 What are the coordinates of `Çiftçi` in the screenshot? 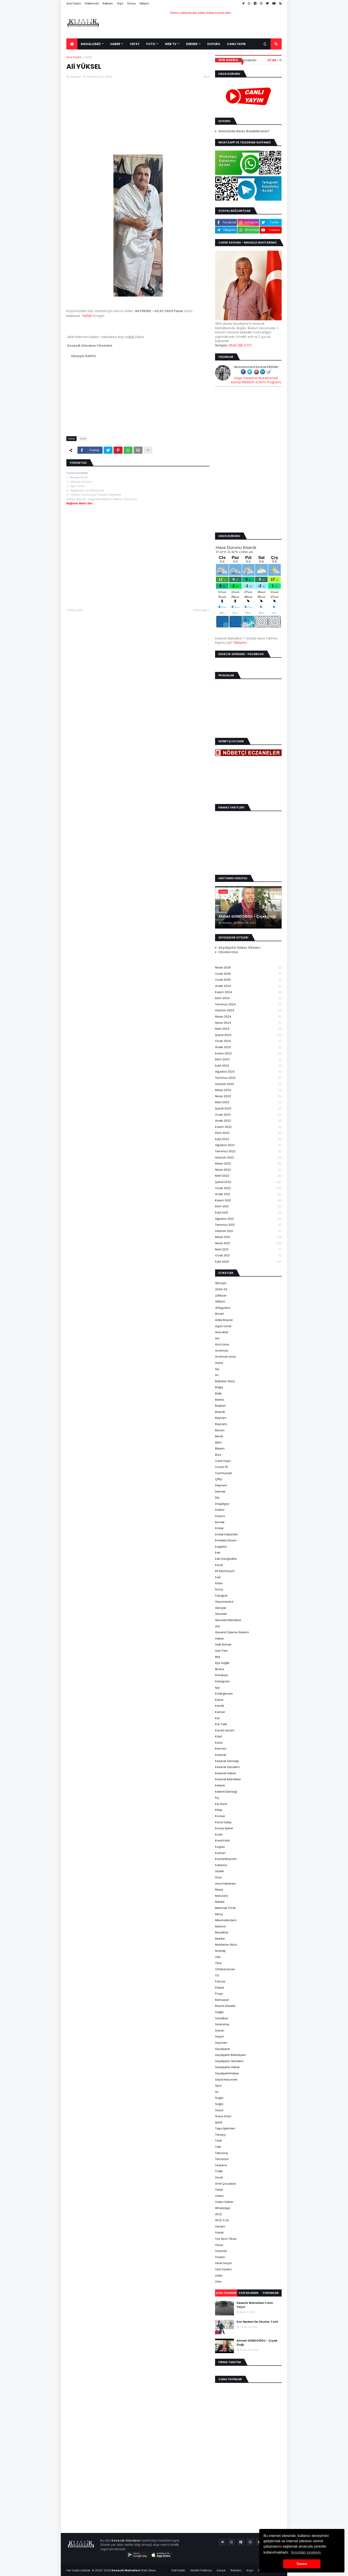 It's located at (218, 1479).